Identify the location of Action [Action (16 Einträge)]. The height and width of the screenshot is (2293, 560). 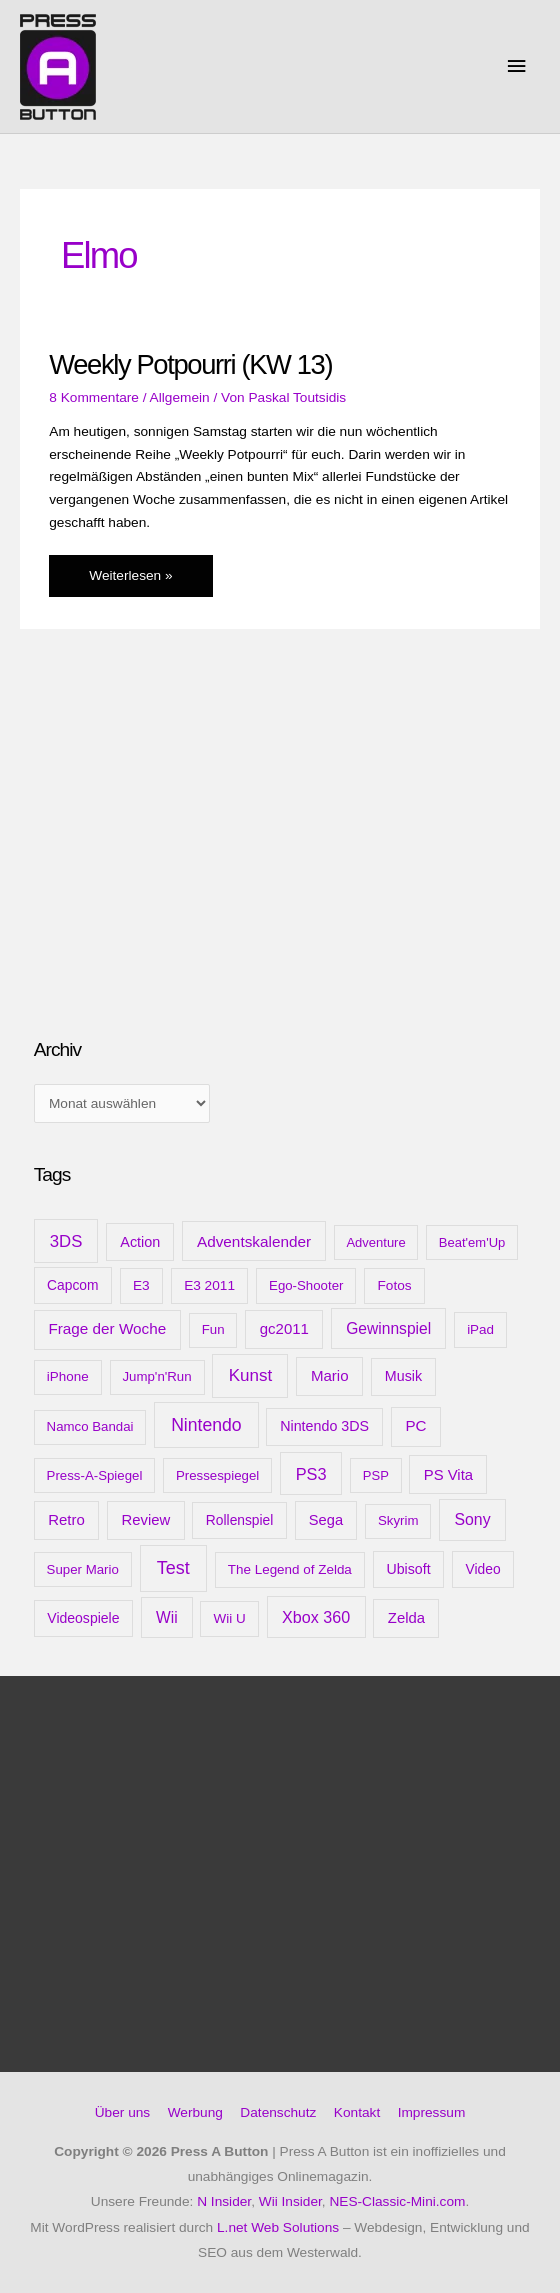
(140, 1242).